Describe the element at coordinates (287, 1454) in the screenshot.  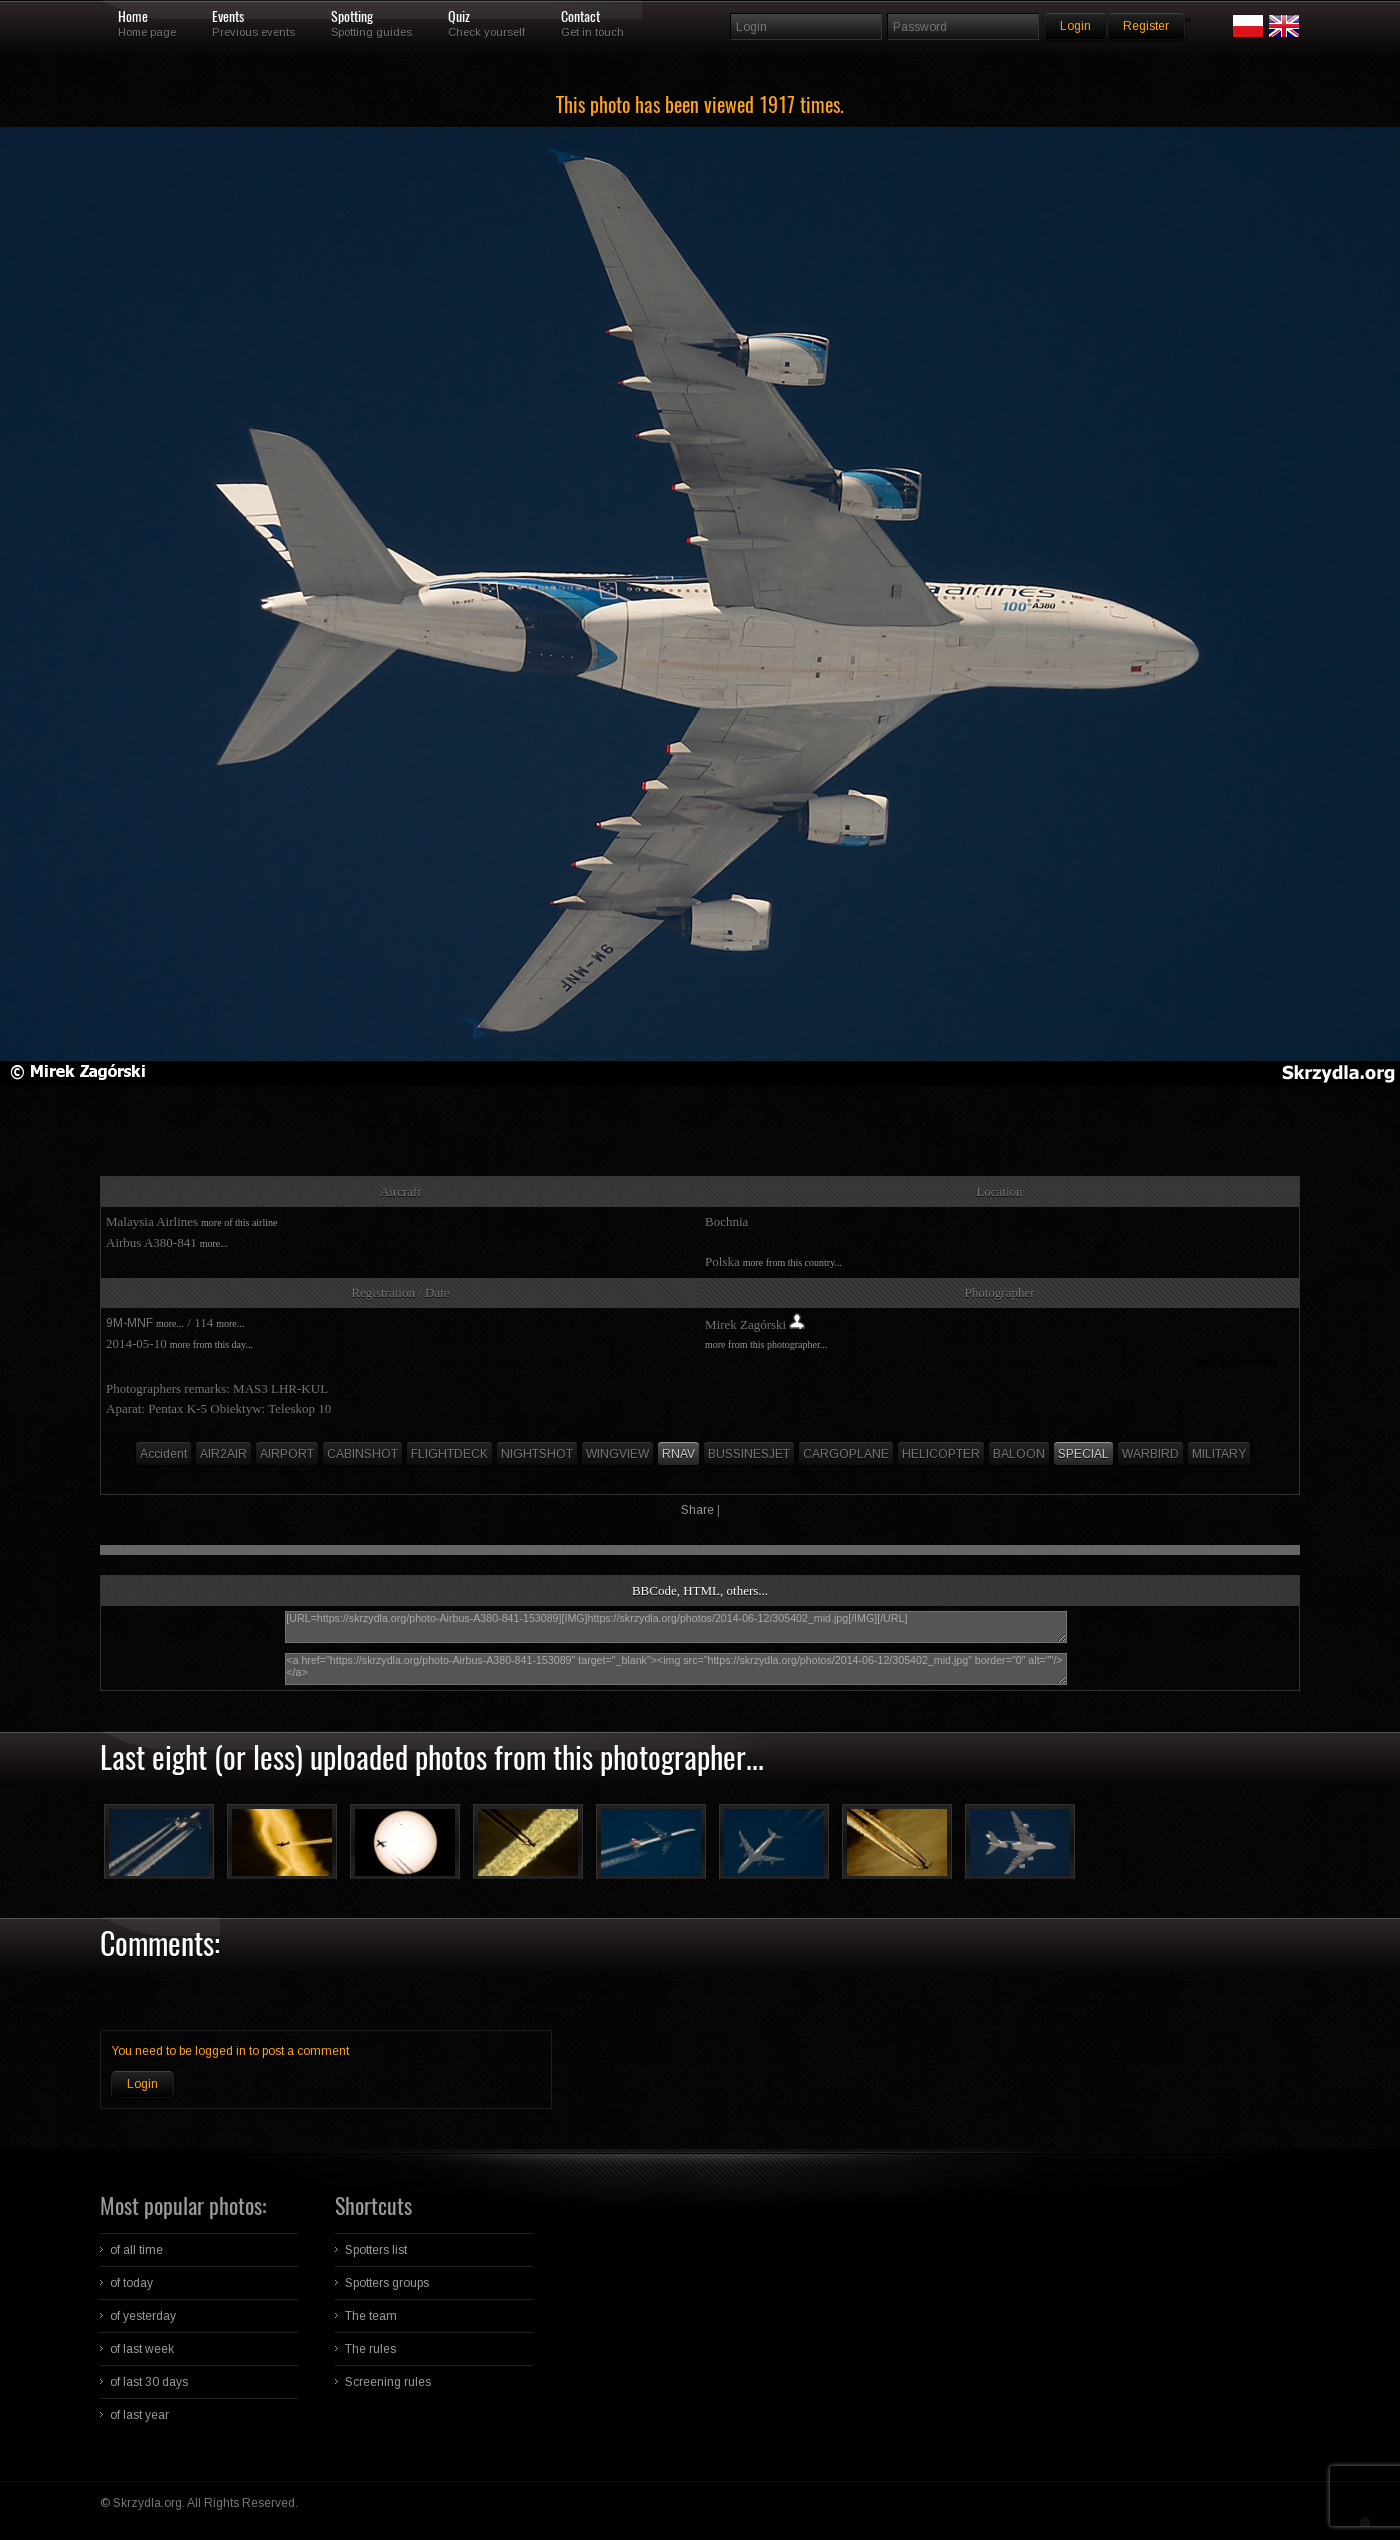
I see `AIRPORT` at that location.